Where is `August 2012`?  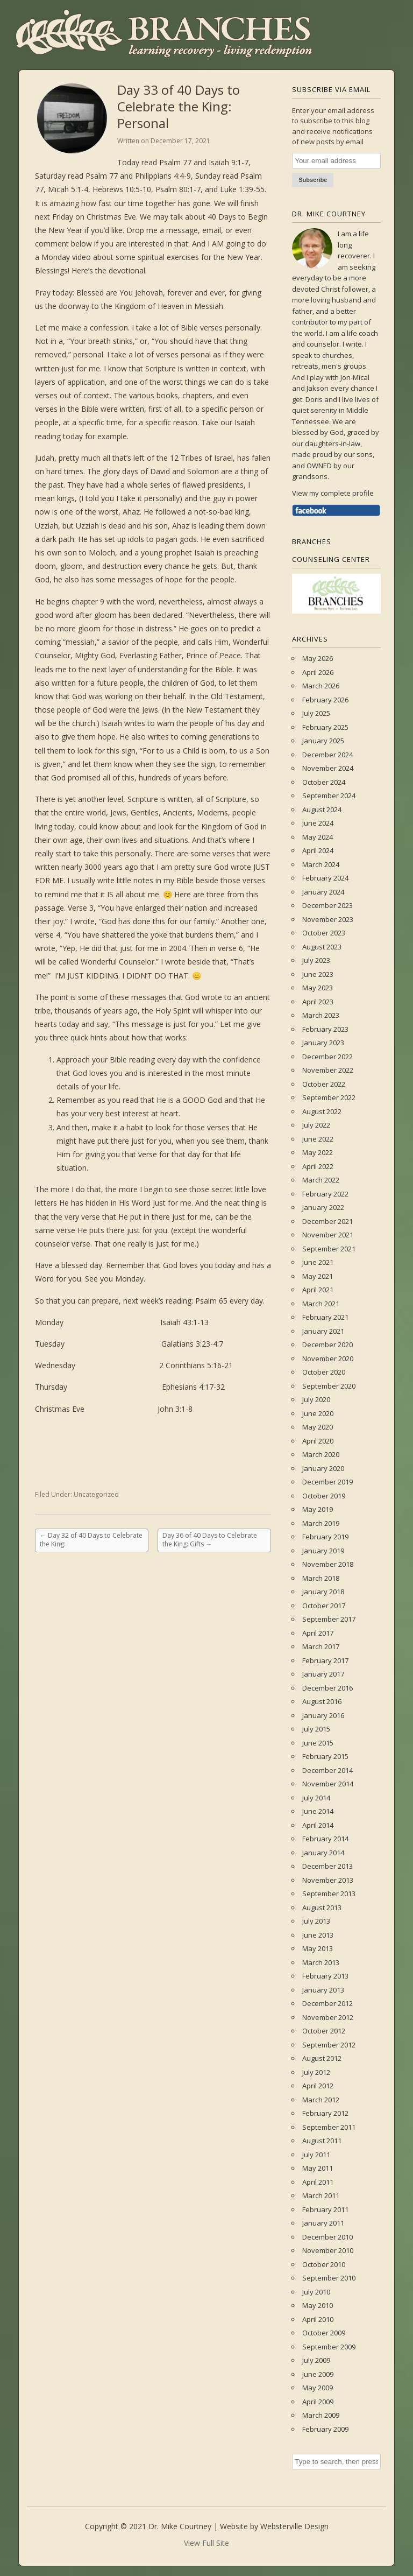
August 2012 is located at coordinates (321, 2058).